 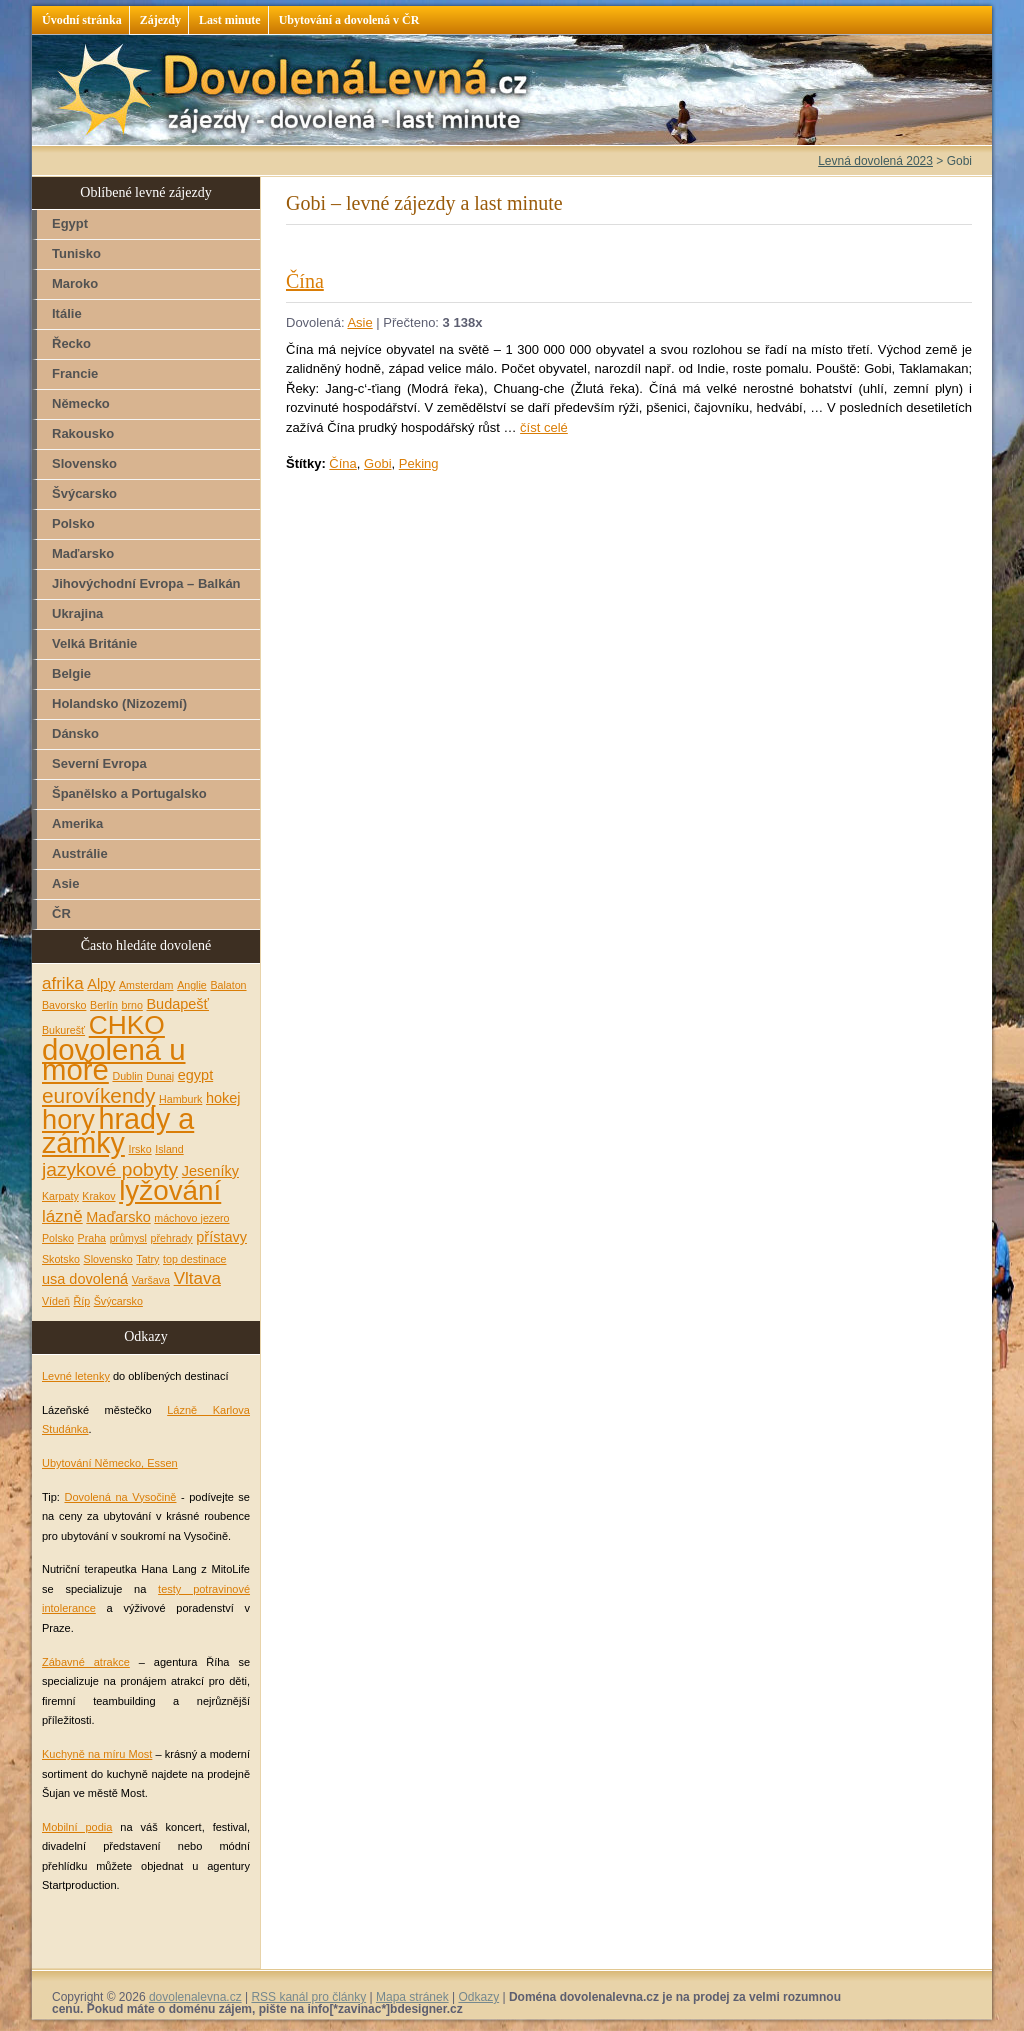 What do you see at coordinates (56, 1301) in the screenshot?
I see `Vídeň [Vídeň (1 položka)]` at bounding box center [56, 1301].